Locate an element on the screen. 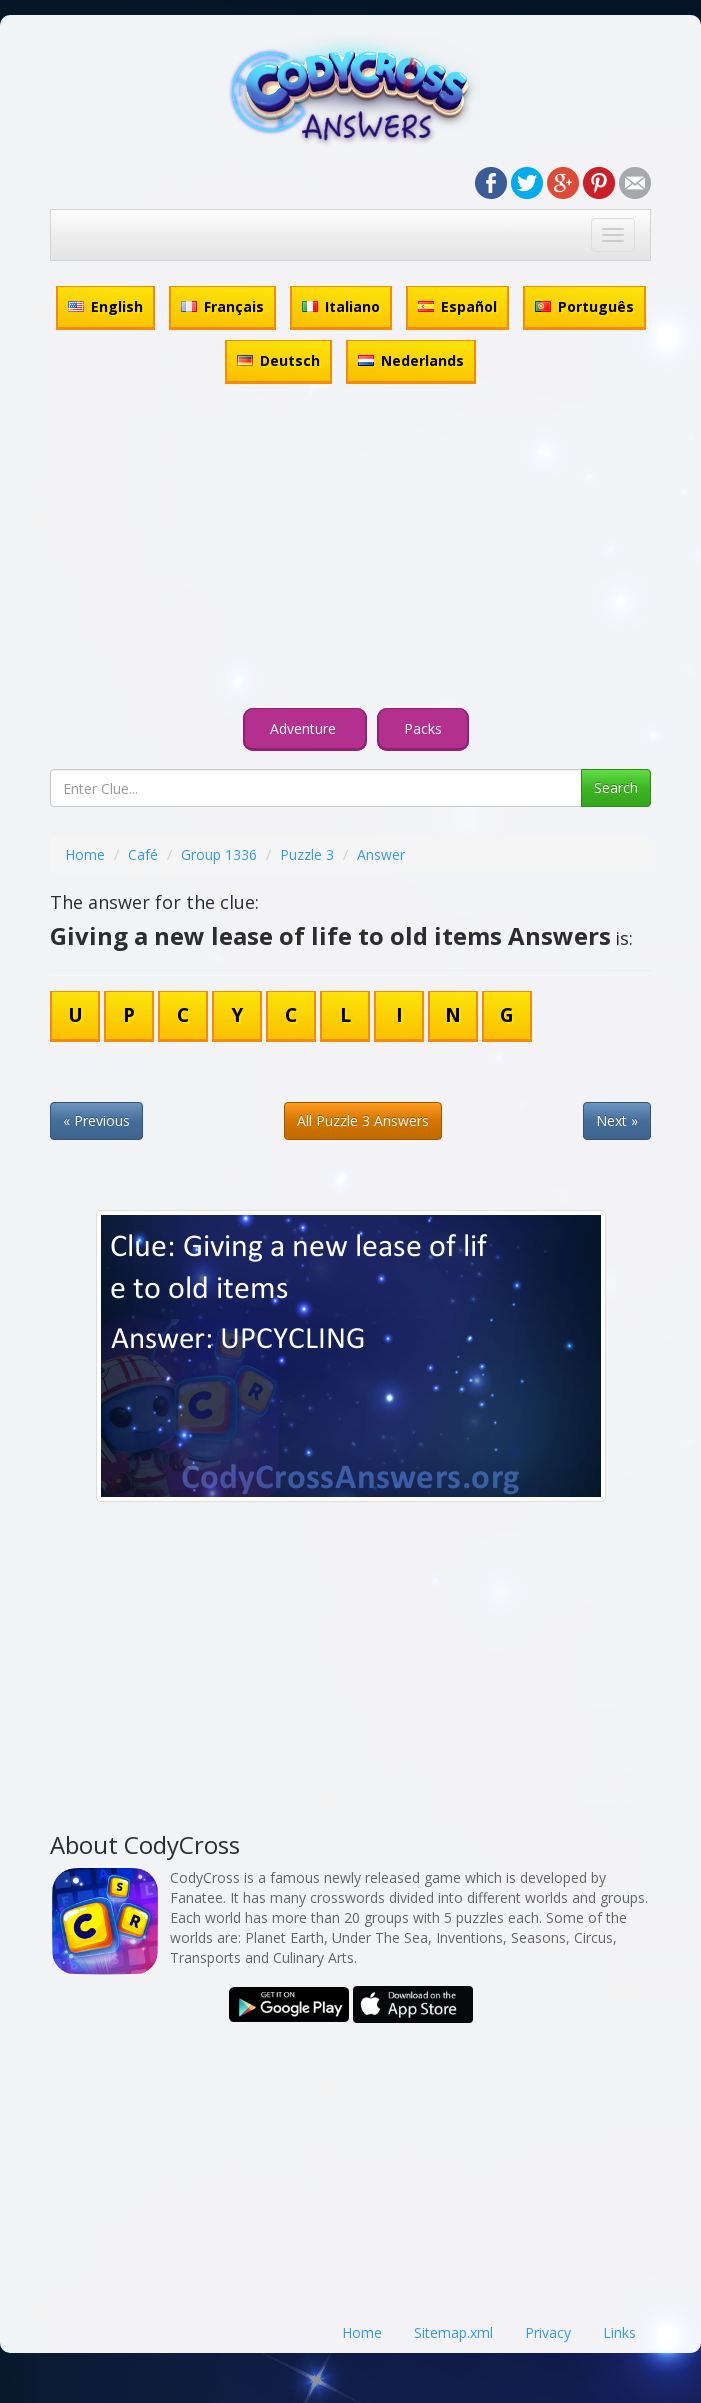  Search is located at coordinates (616, 787).